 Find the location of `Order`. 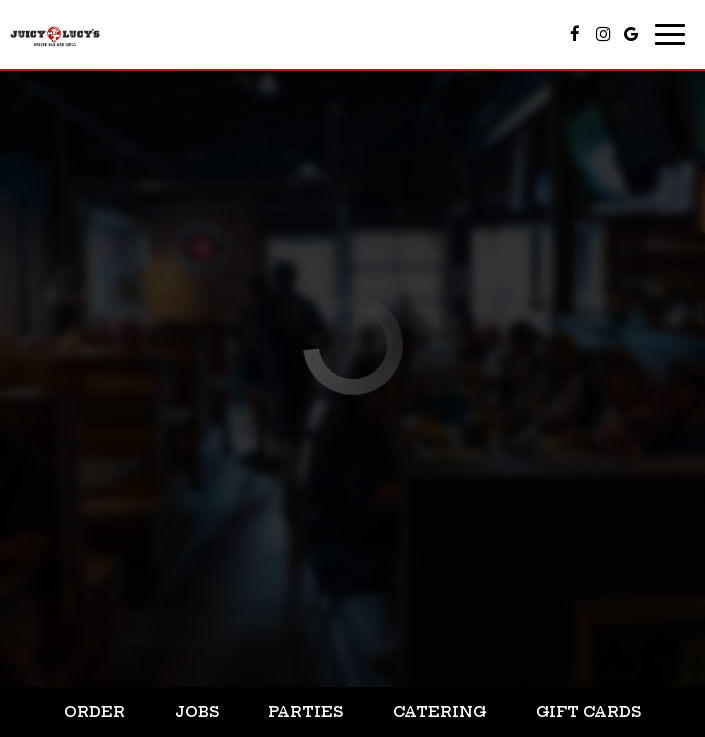

Order is located at coordinates (94, 712).